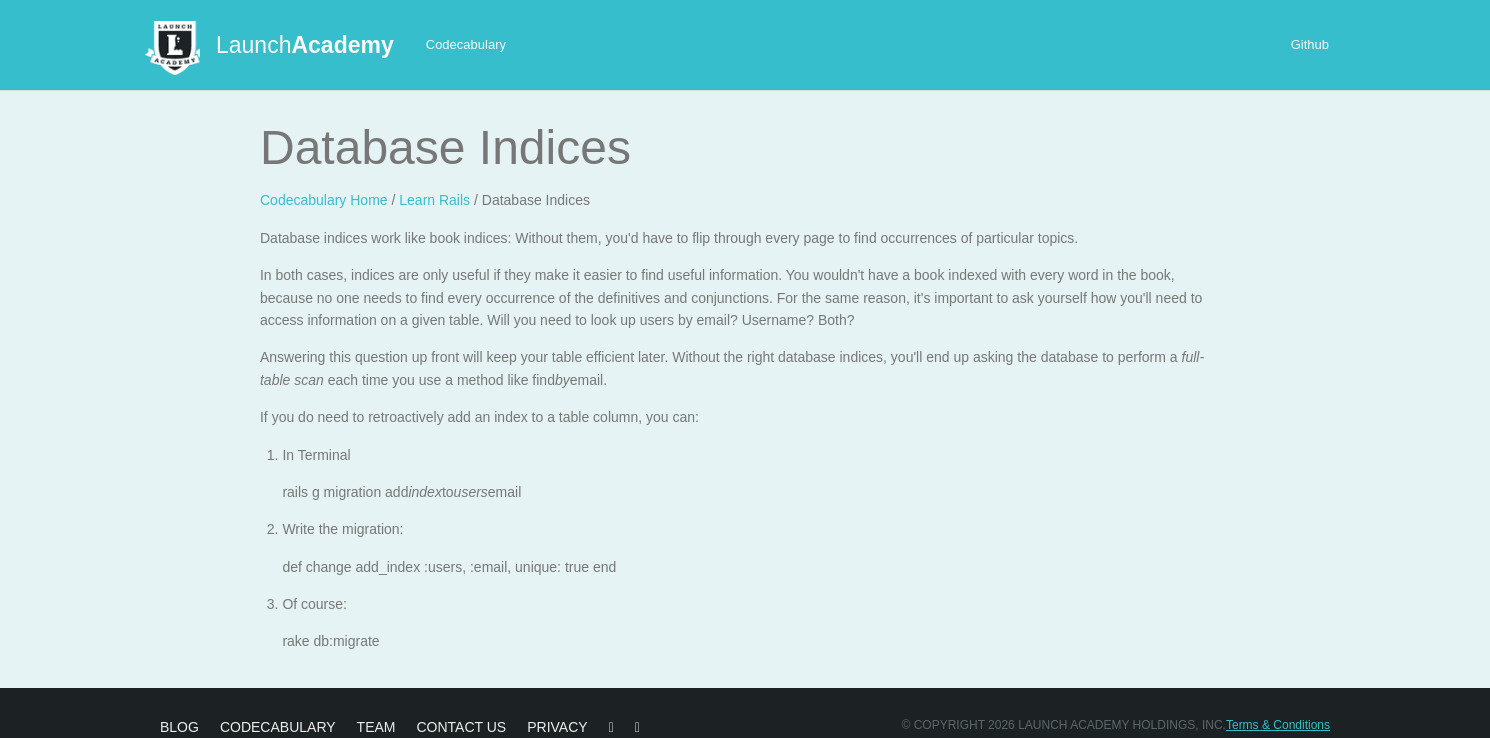  Describe the element at coordinates (305, 45) in the screenshot. I see `Launch` at that location.